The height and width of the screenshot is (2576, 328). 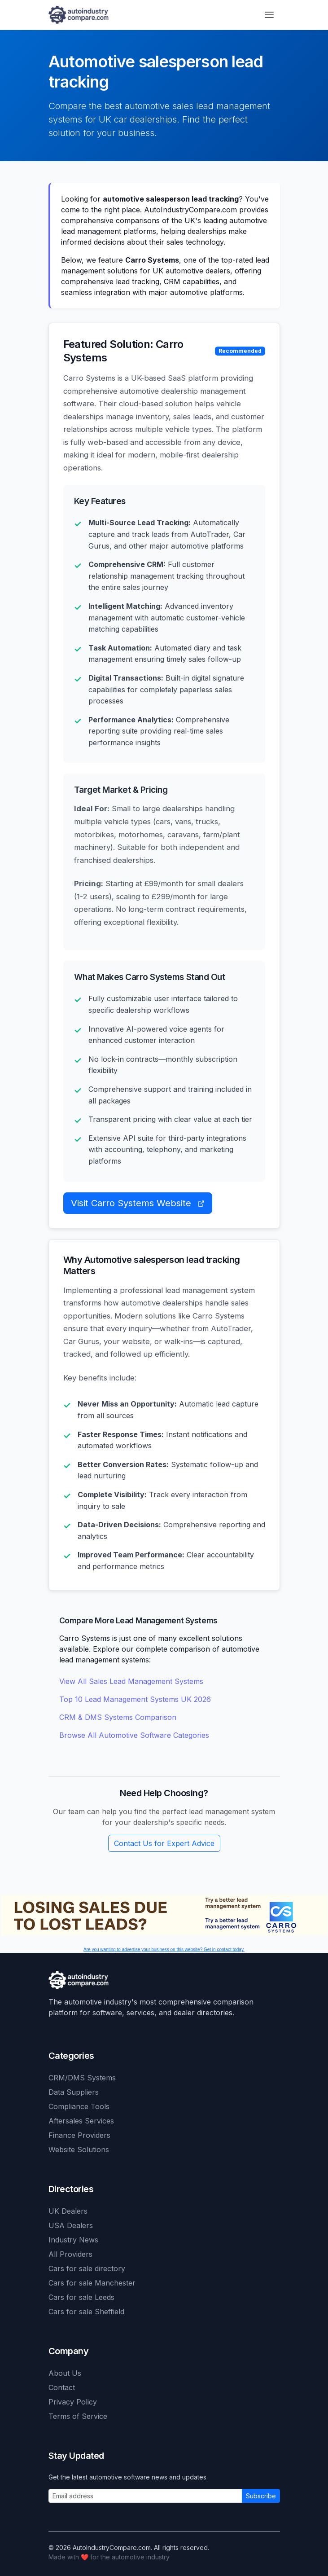 I want to click on [Email address], so click(x=145, y=2496).